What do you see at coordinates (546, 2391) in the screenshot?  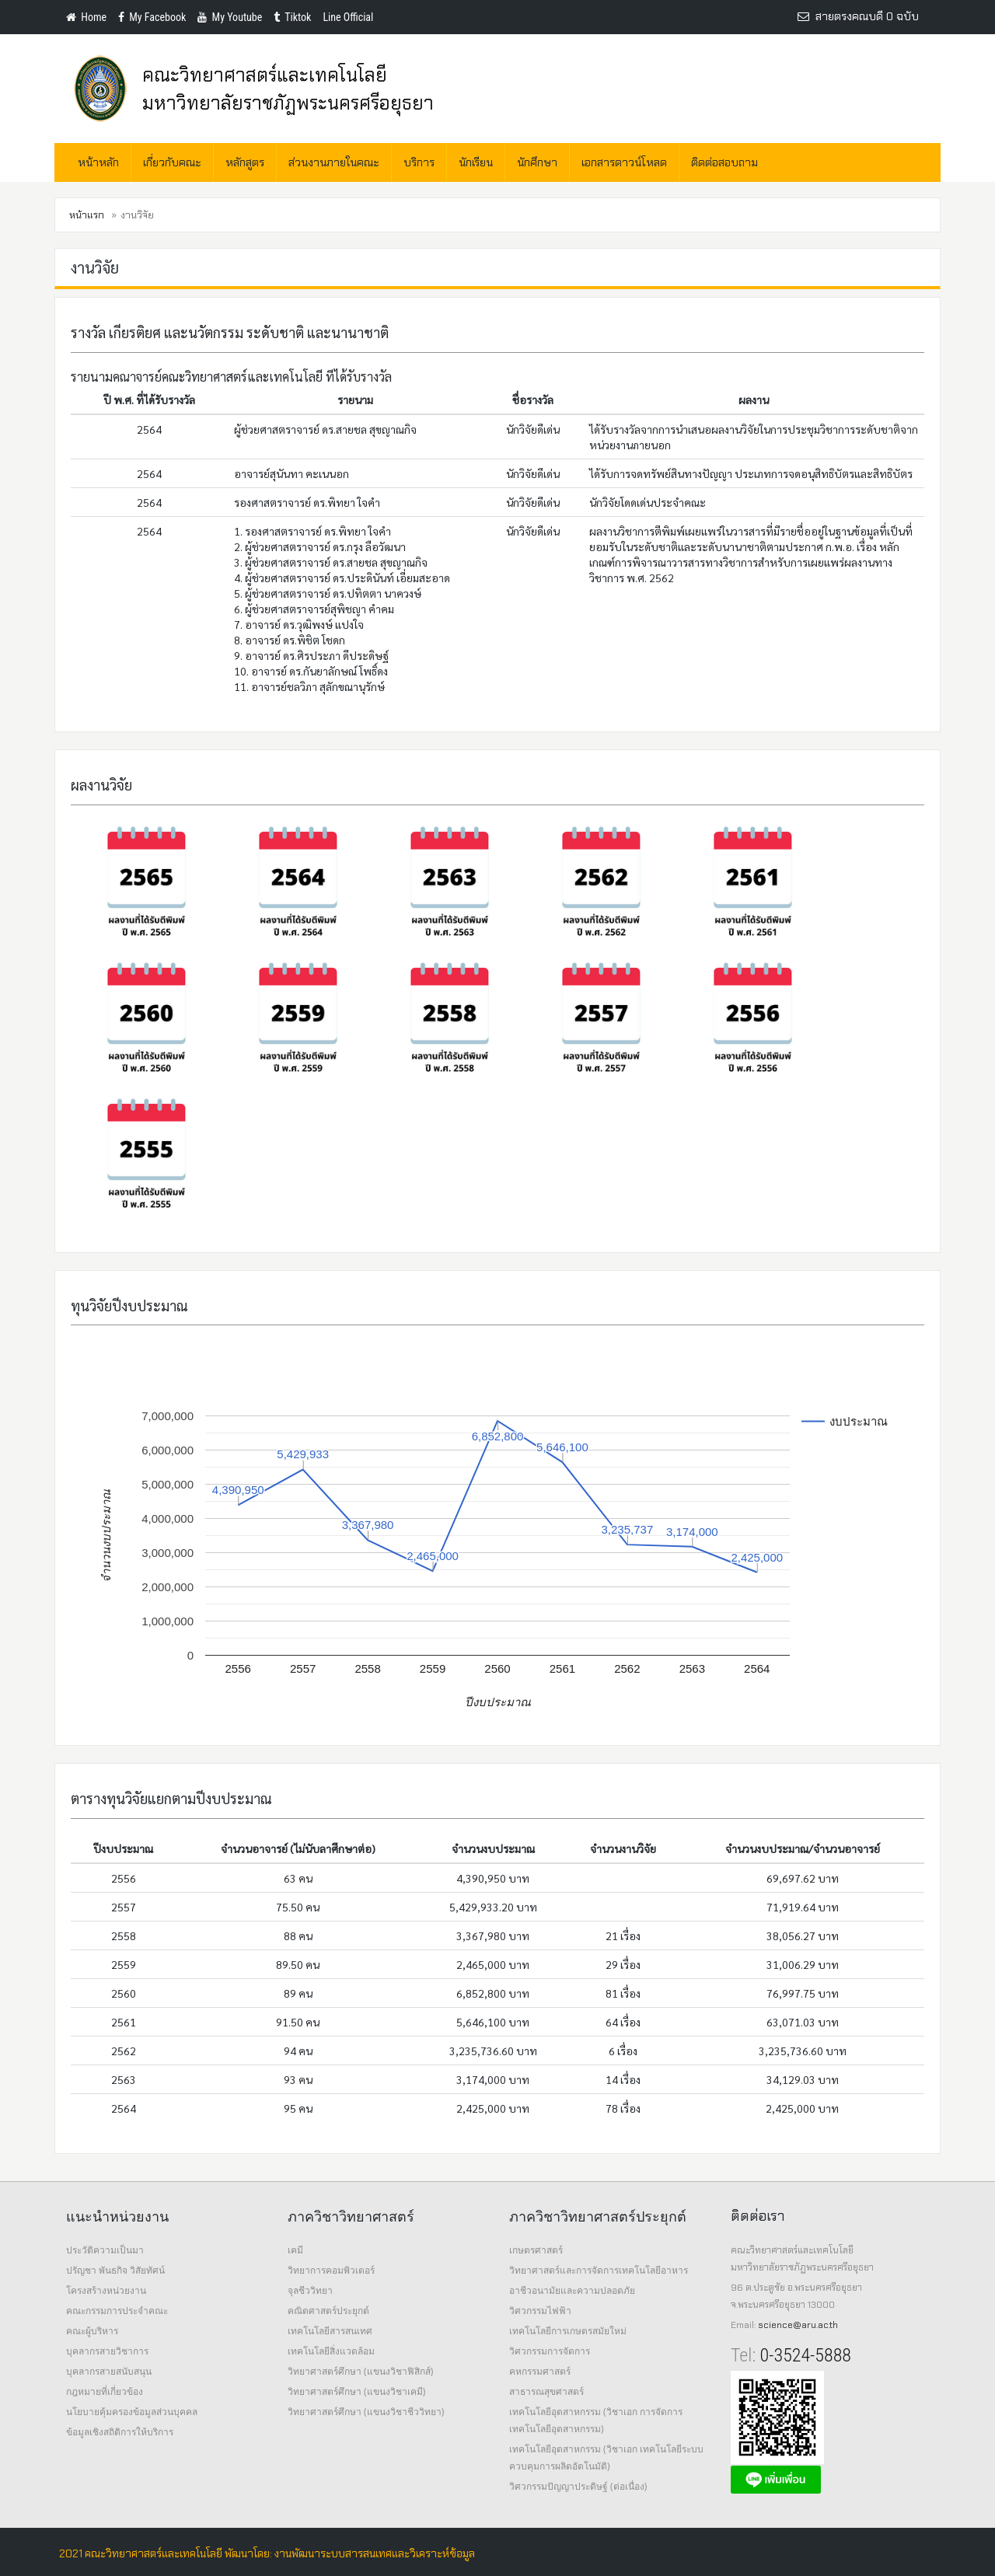 I see `สาธารณสุขศาสตร์` at bounding box center [546, 2391].